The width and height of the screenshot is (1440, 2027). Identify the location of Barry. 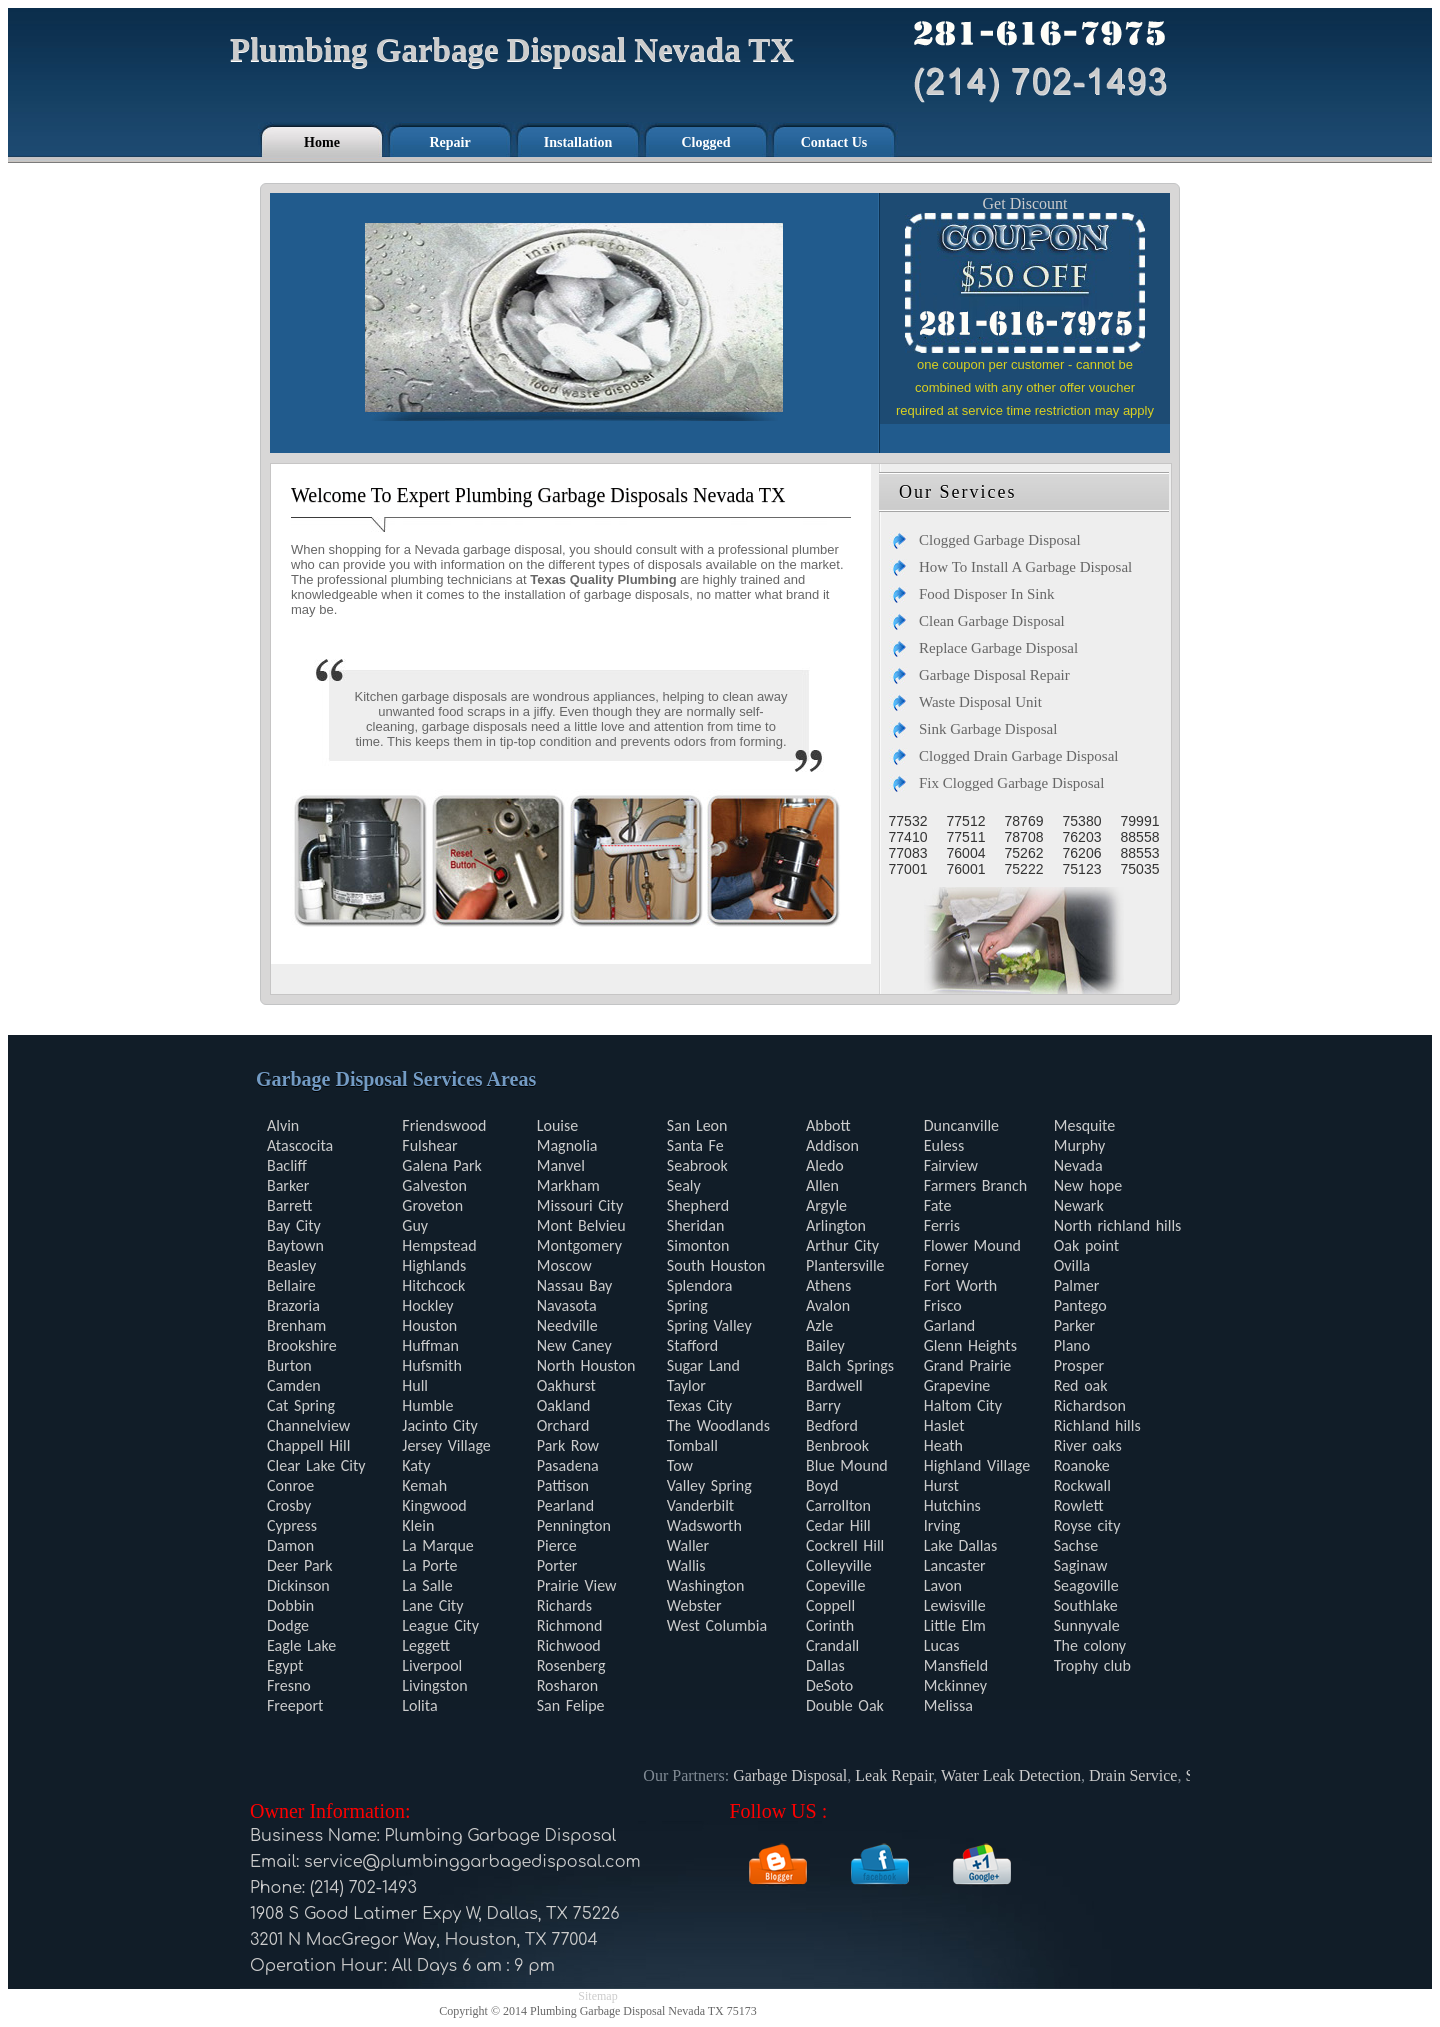
(823, 1405).